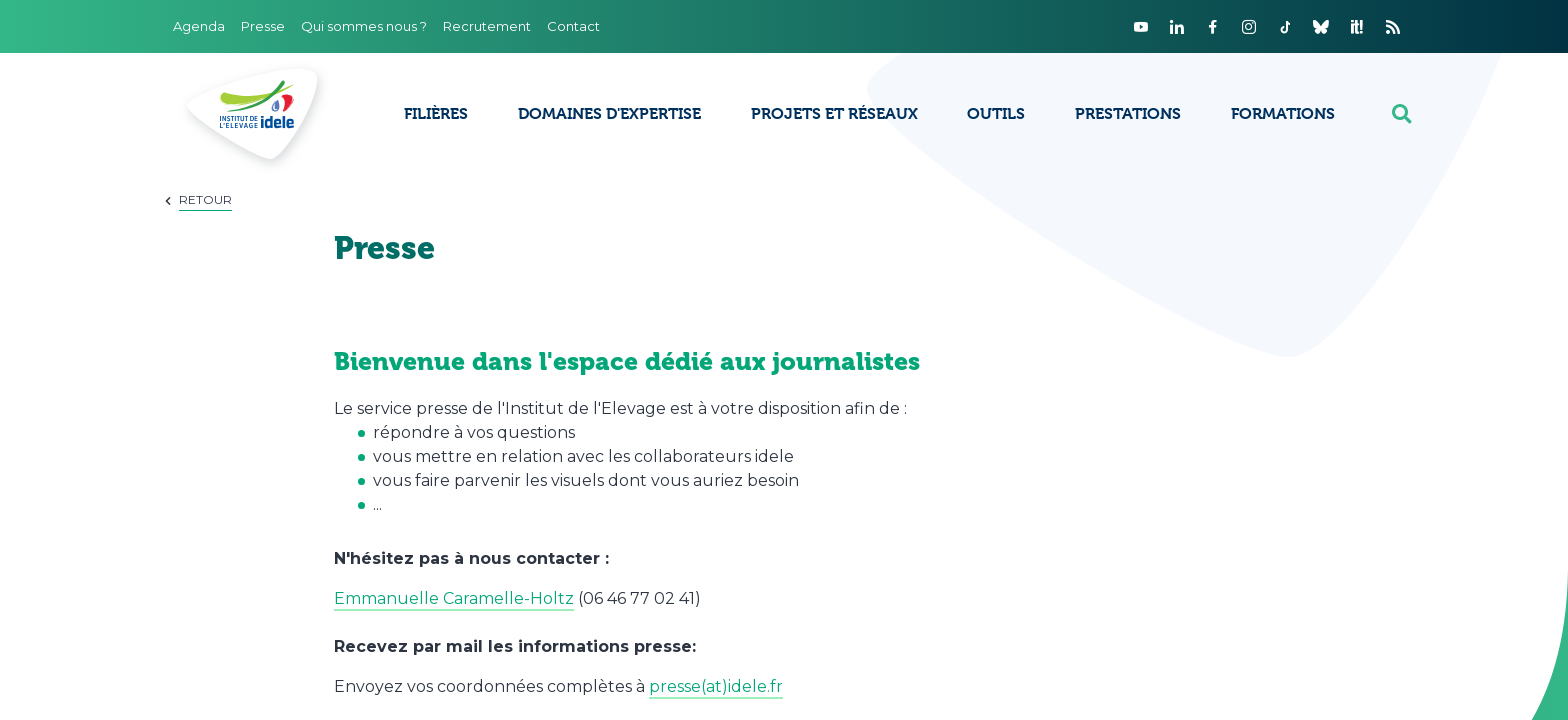 Image resolution: width=1568 pixels, height=720 pixels. I want to click on Agenda, so click(199, 26).